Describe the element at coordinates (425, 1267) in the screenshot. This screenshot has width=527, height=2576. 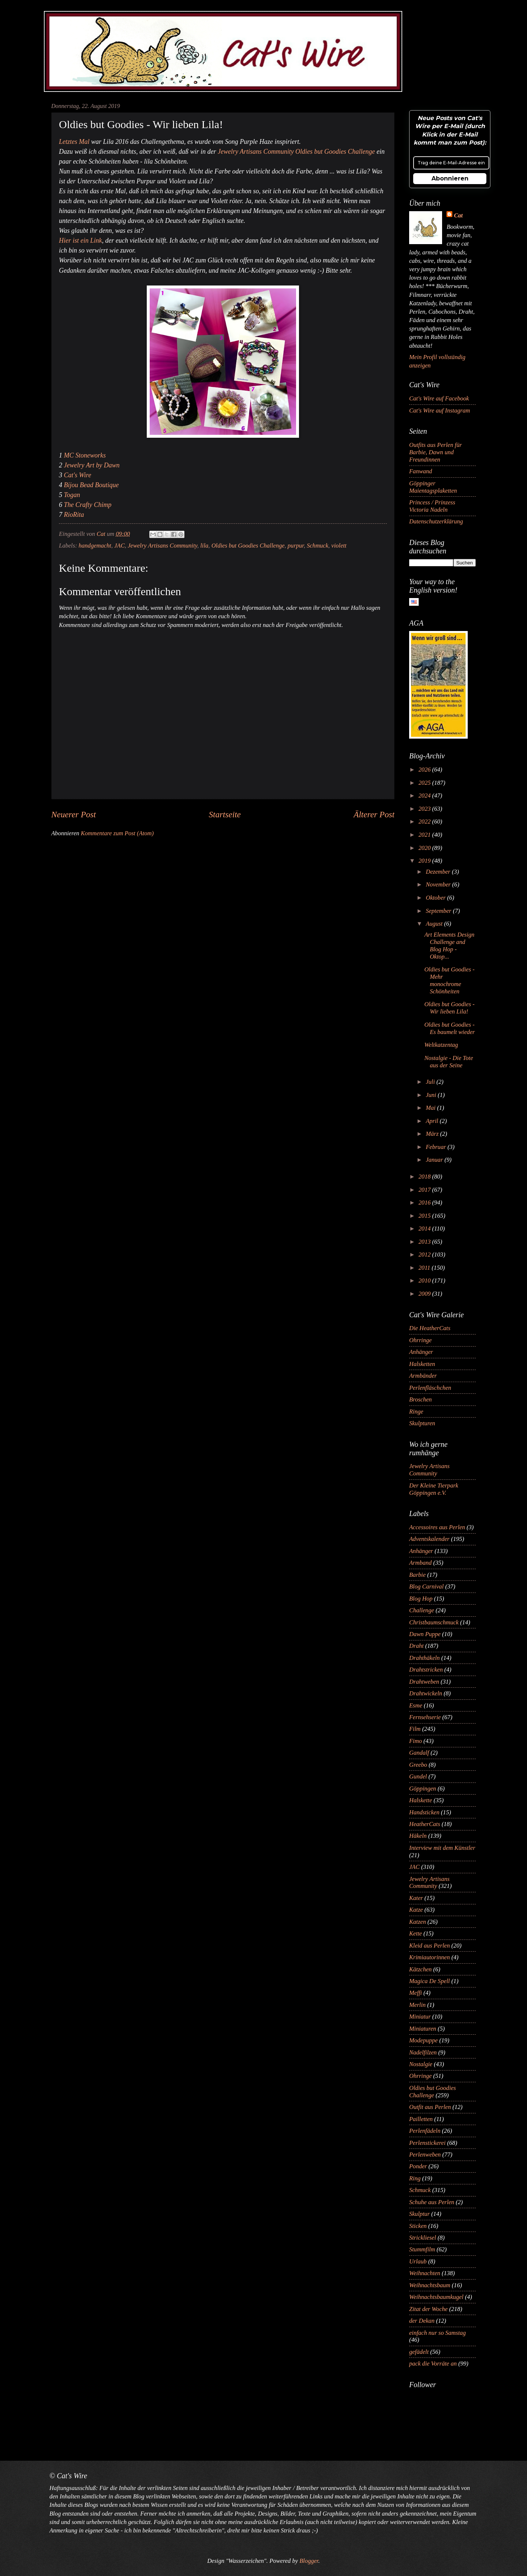
I see `2011` at that location.